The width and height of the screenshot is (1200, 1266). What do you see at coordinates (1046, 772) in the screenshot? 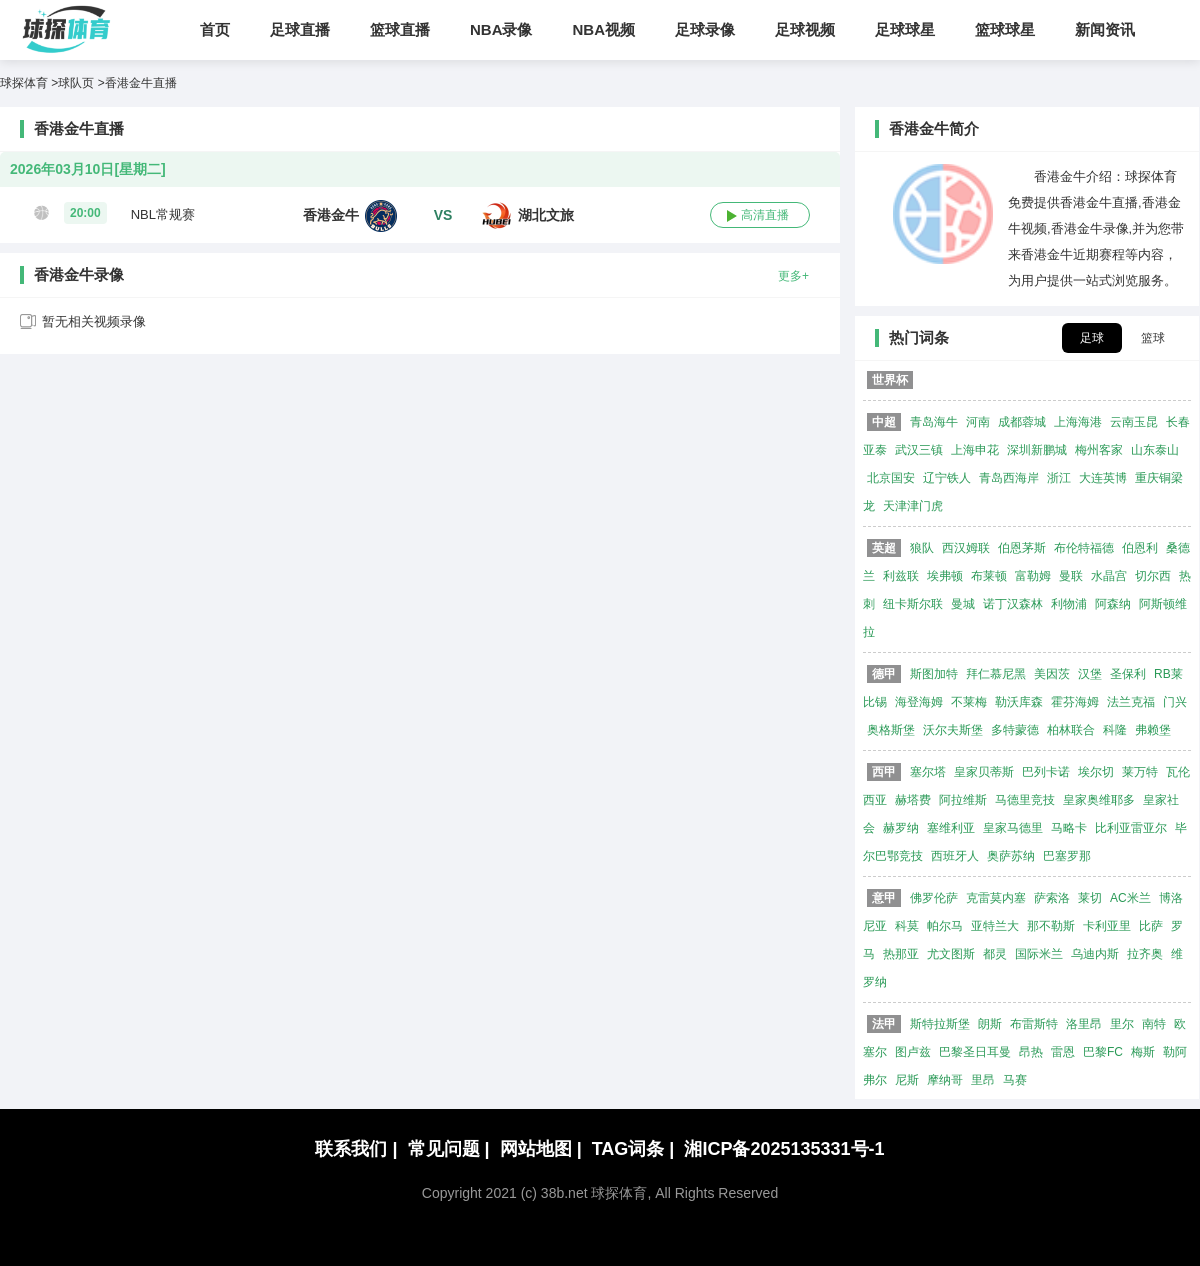
I see `巴列卡诺` at bounding box center [1046, 772].